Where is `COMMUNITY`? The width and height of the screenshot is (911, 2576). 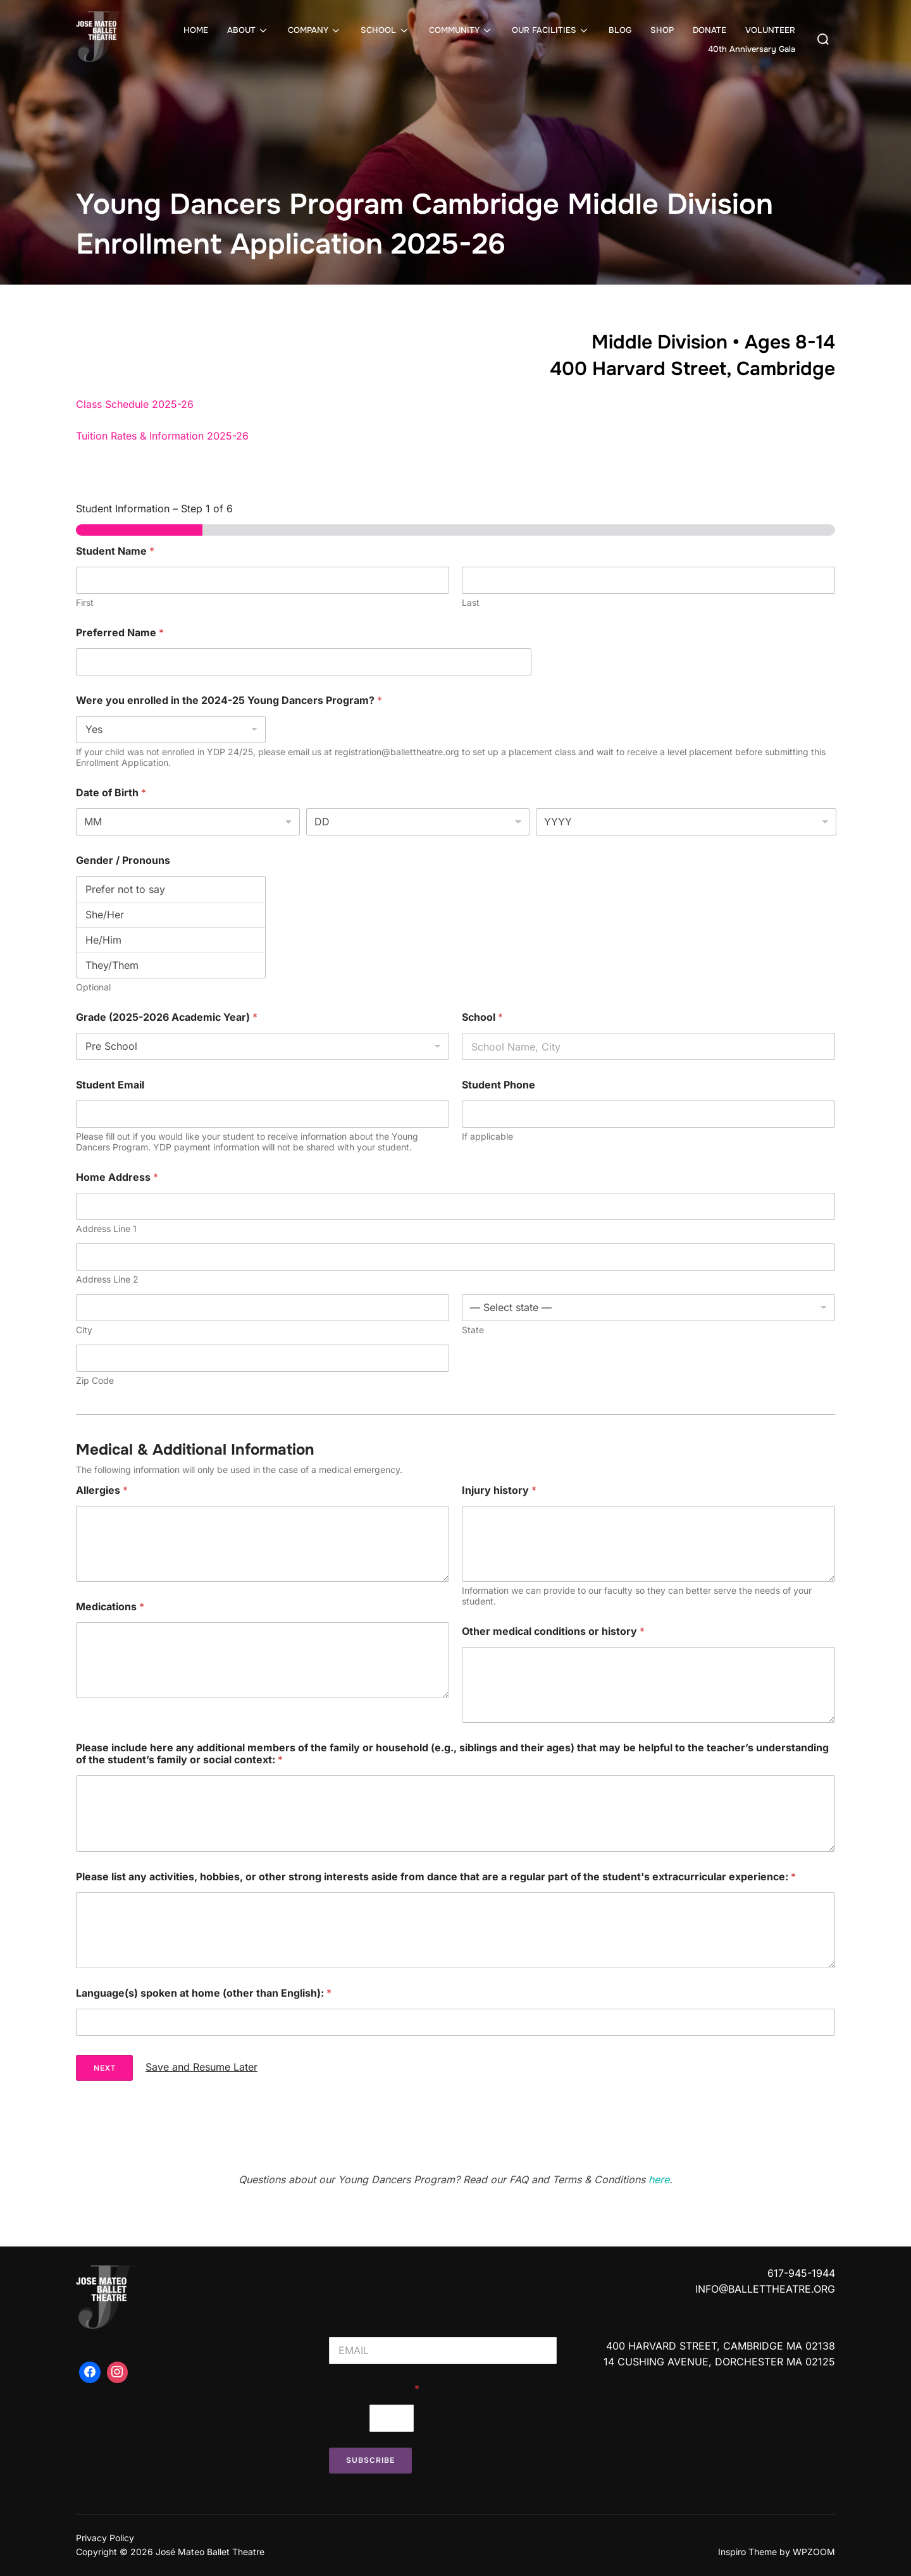 COMMUNITY is located at coordinates (461, 30).